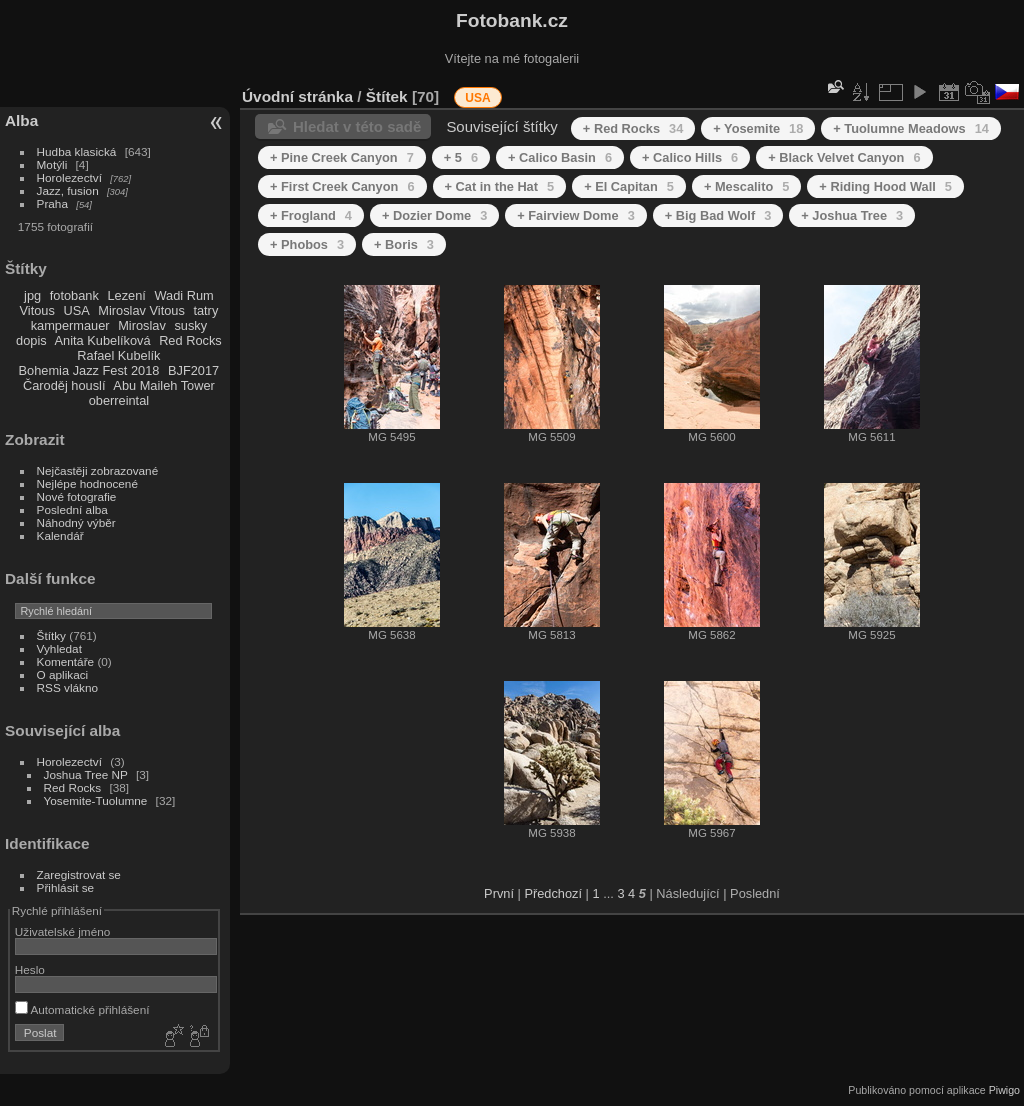  Describe the element at coordinates (553, 893) in the screenshot. I see `Předchozí` at that location.